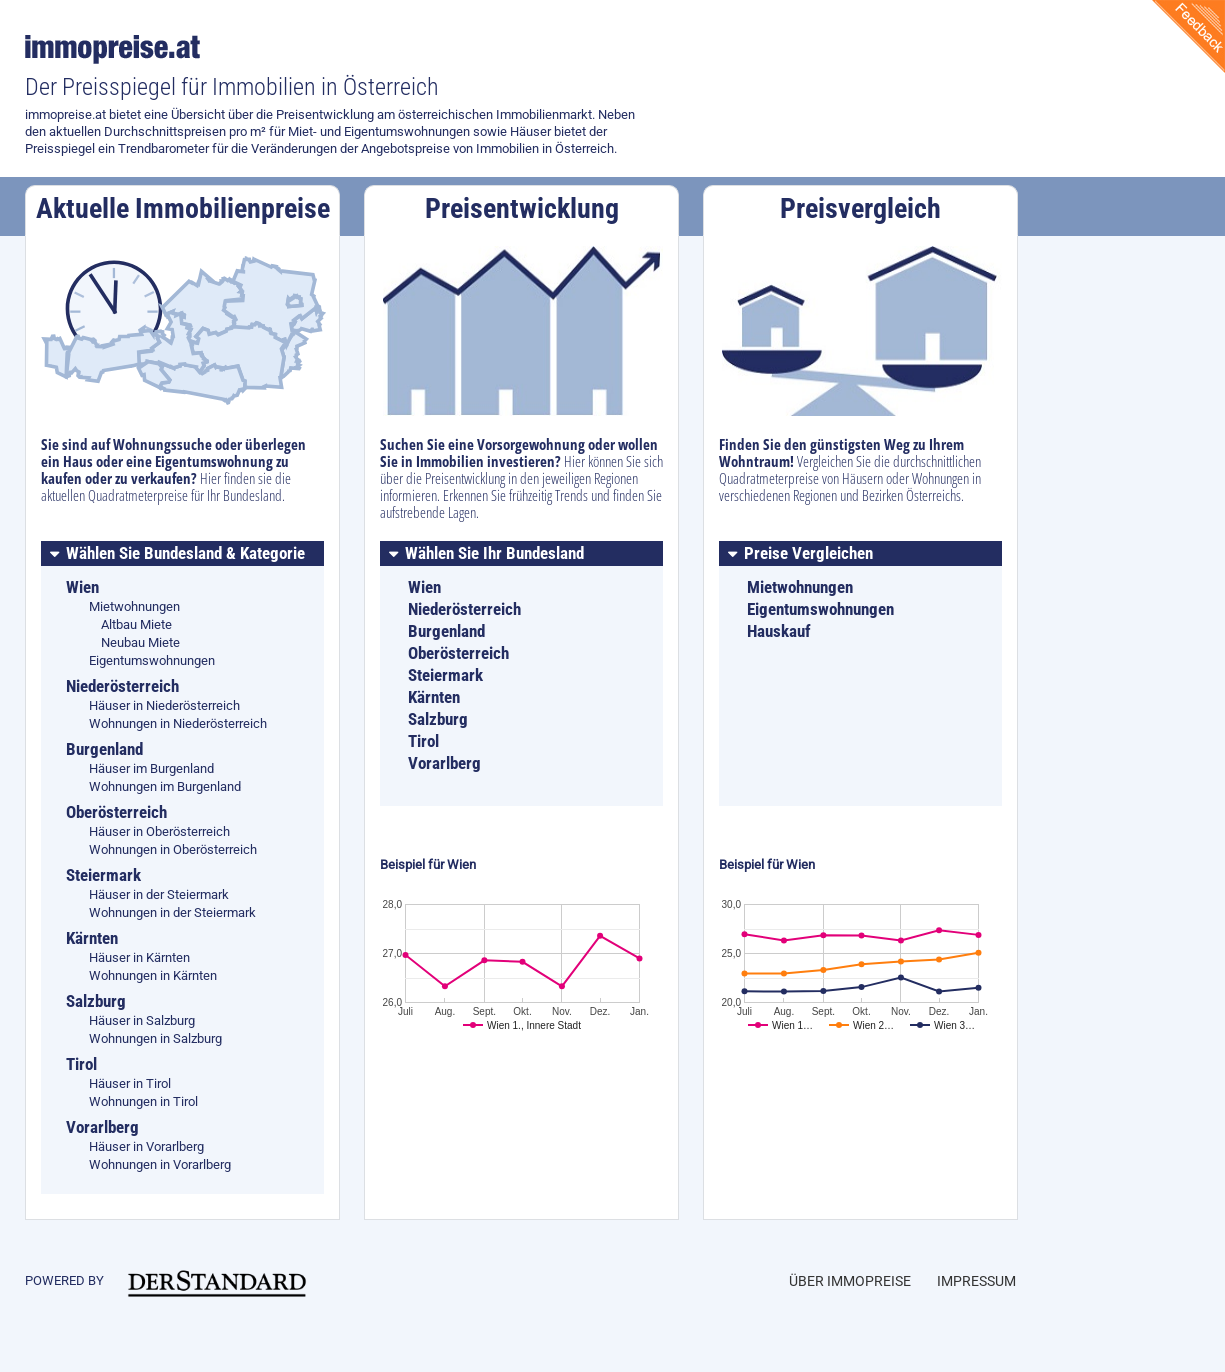 Image resolution: width=1225 pixels, height=1372 pixels. I want to click on Kärnten, so click(434, 697).